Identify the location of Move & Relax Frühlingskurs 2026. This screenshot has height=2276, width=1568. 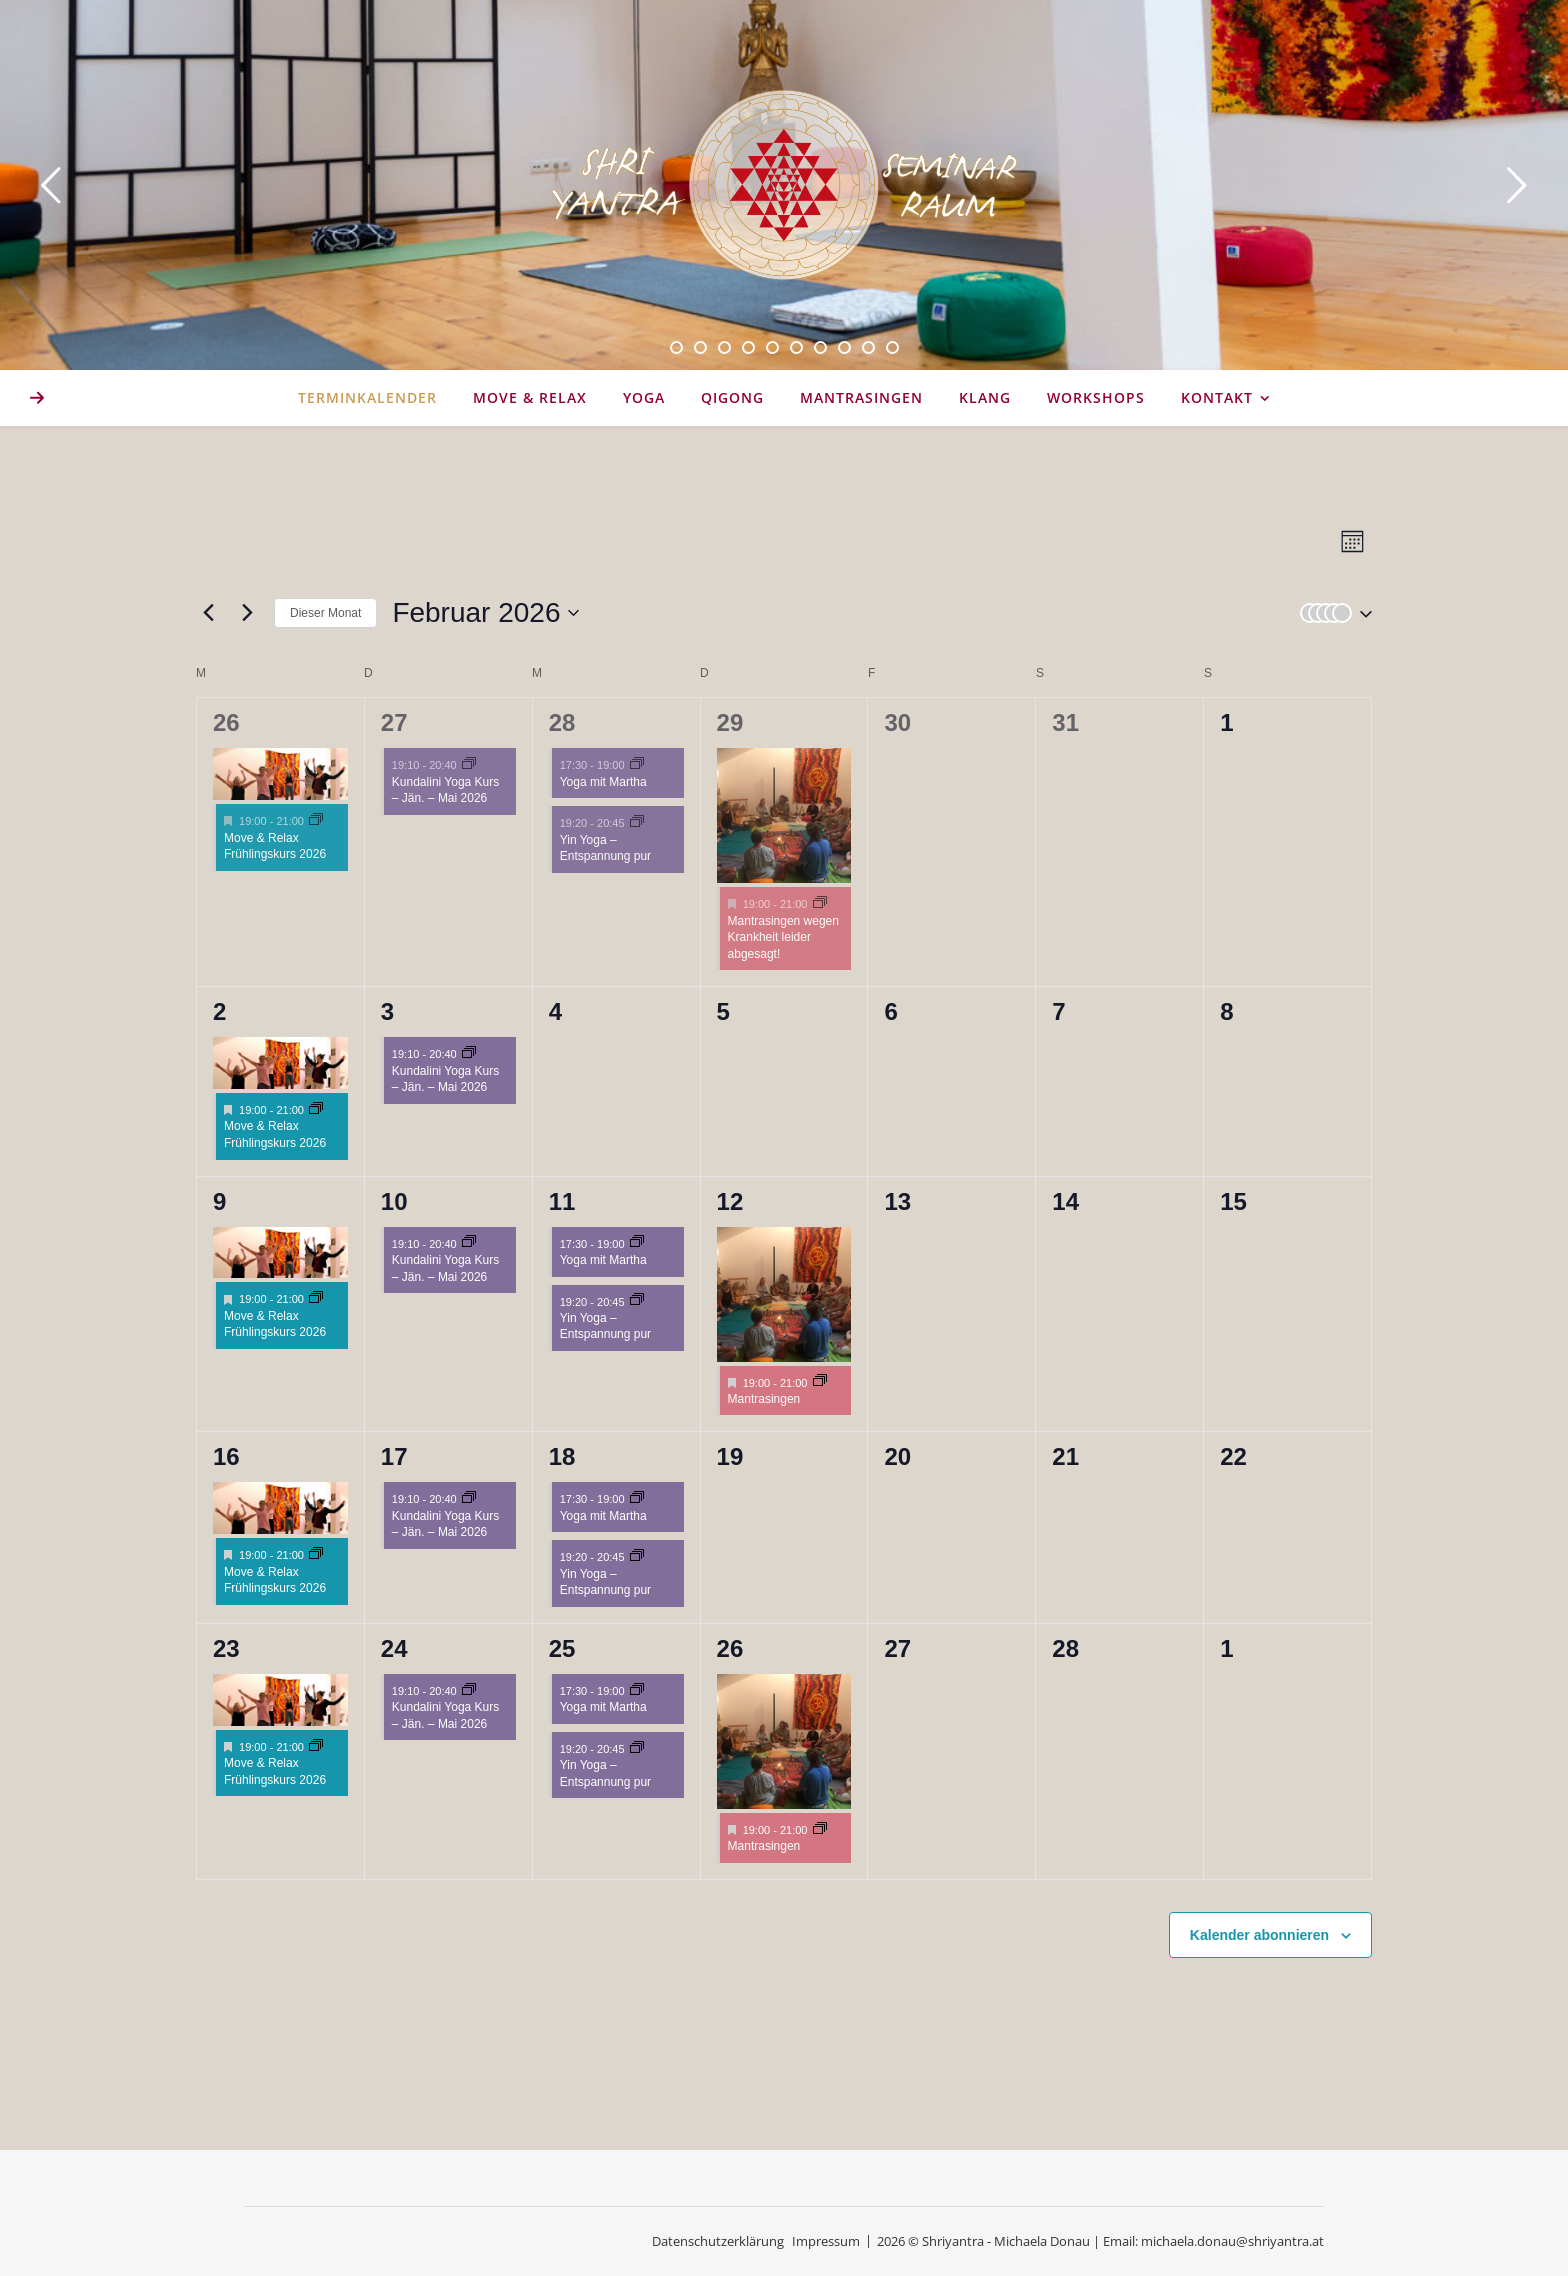
(275, 846).